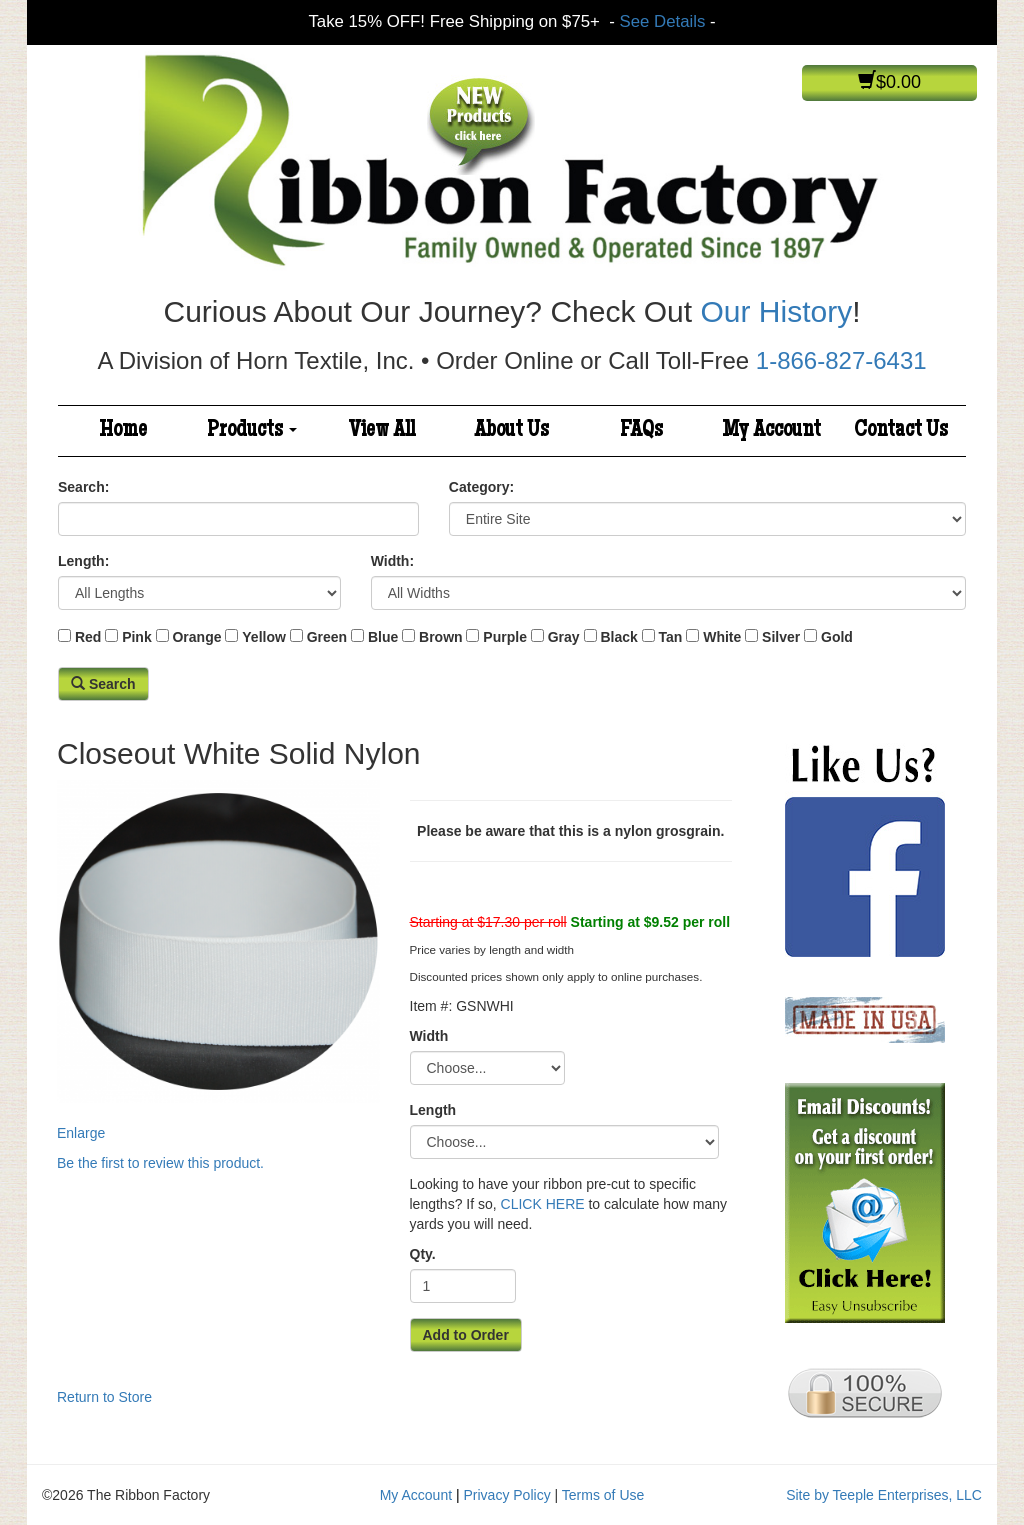 The height and width of the screenshot is (1525, 1024). Describe the element at coordinates (776, 311) in the screenshot. I see `Our History` at that location.